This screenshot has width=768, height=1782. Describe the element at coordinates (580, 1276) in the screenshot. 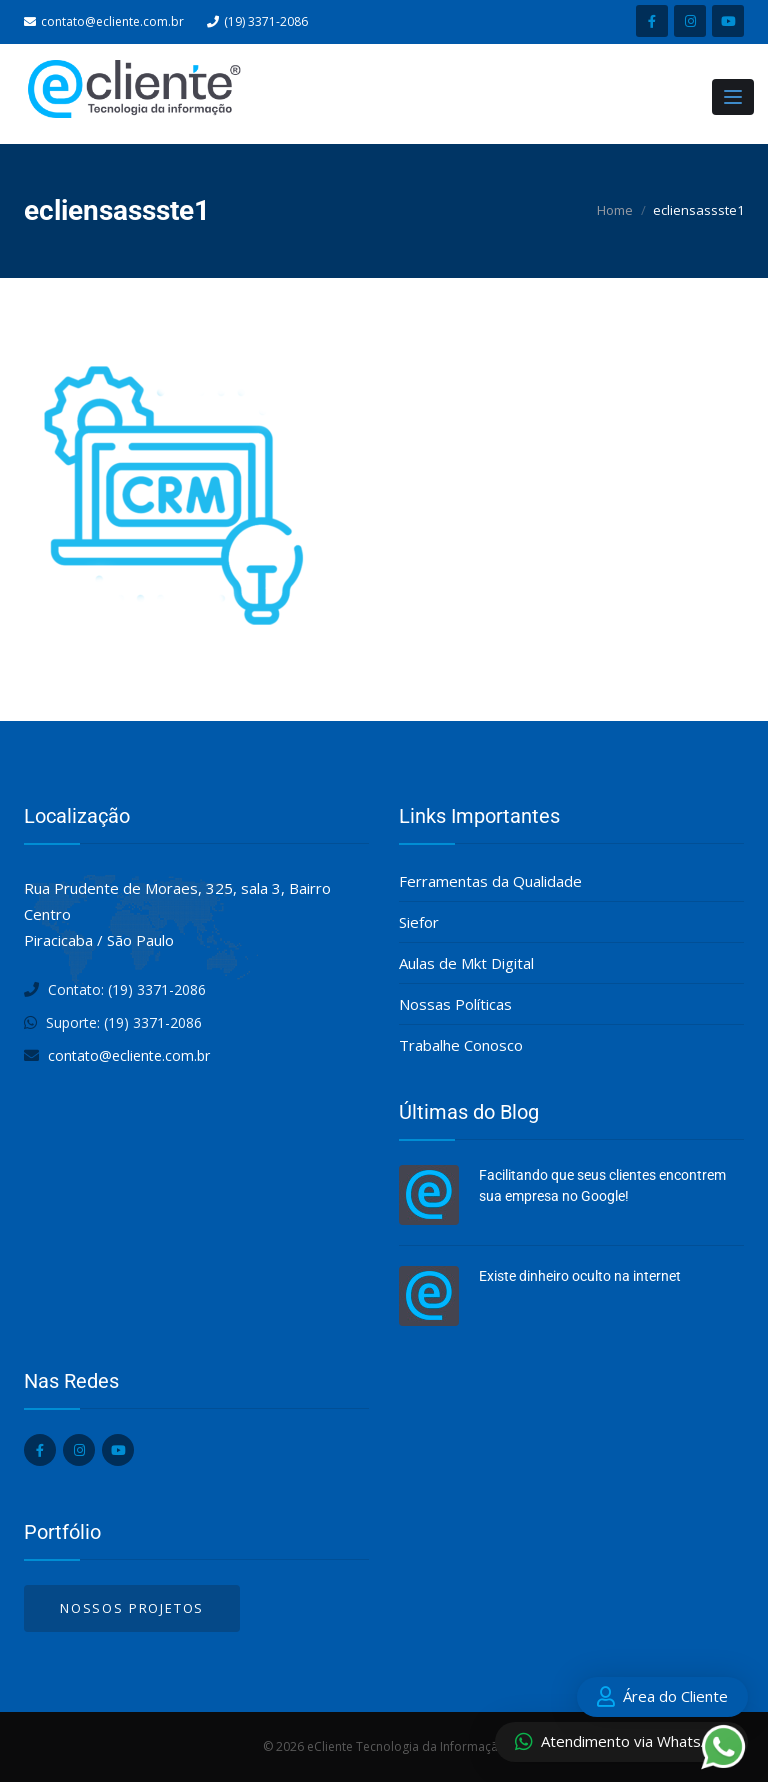

I see `Existe dinheiro oculto na internet` at that location.